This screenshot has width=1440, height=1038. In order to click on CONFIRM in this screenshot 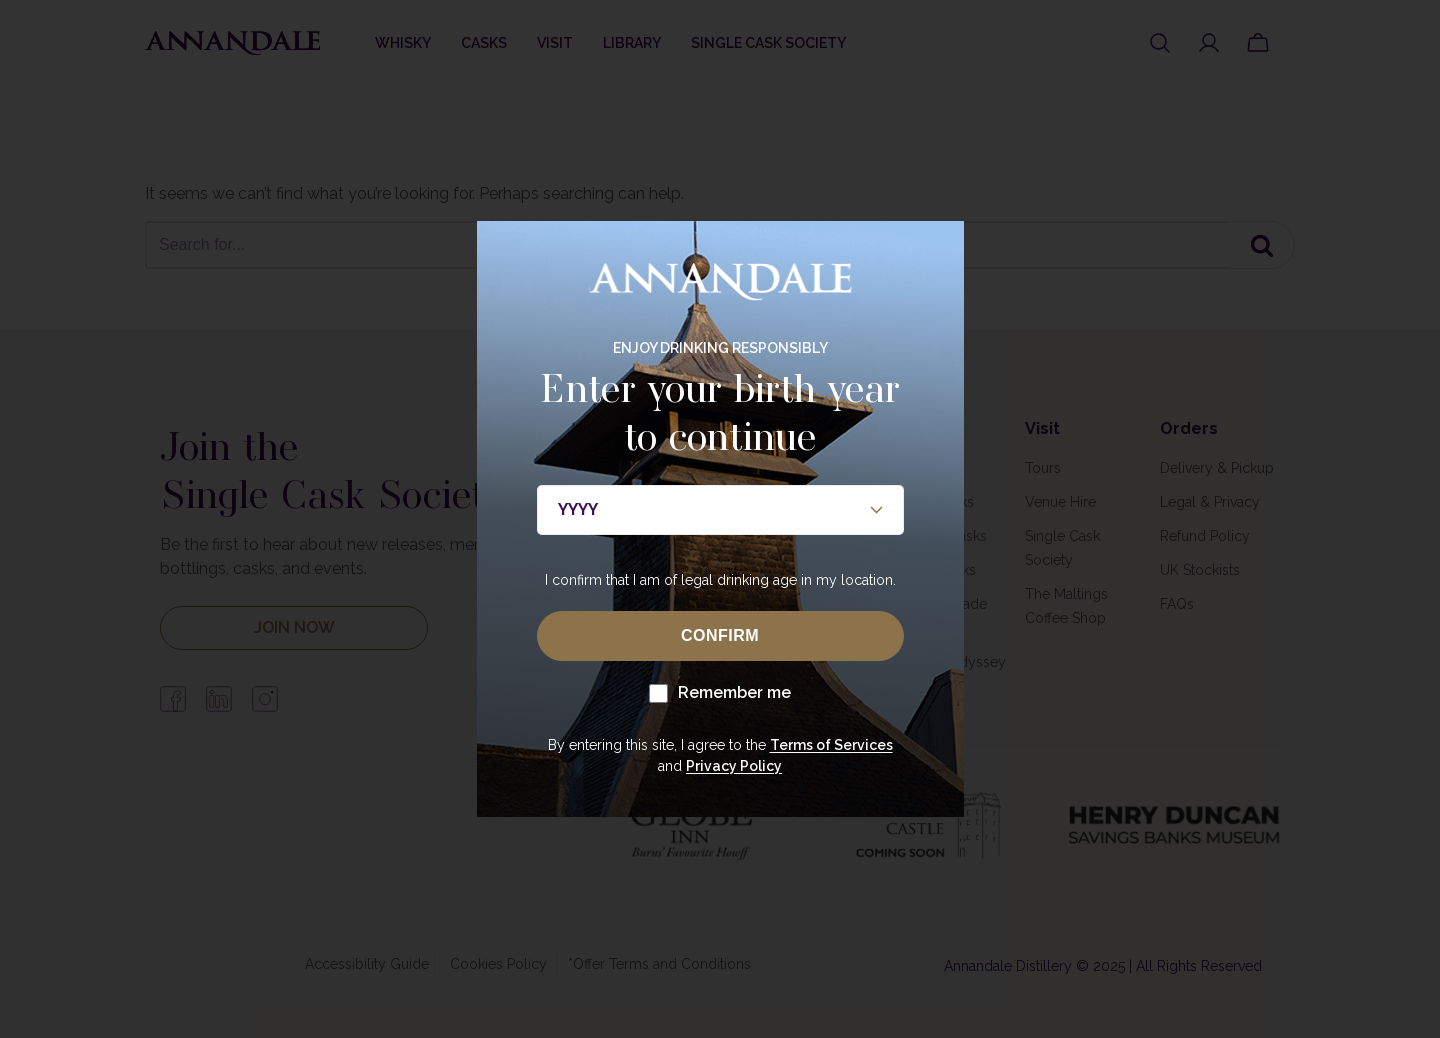, I will do `click(720, 635)`.